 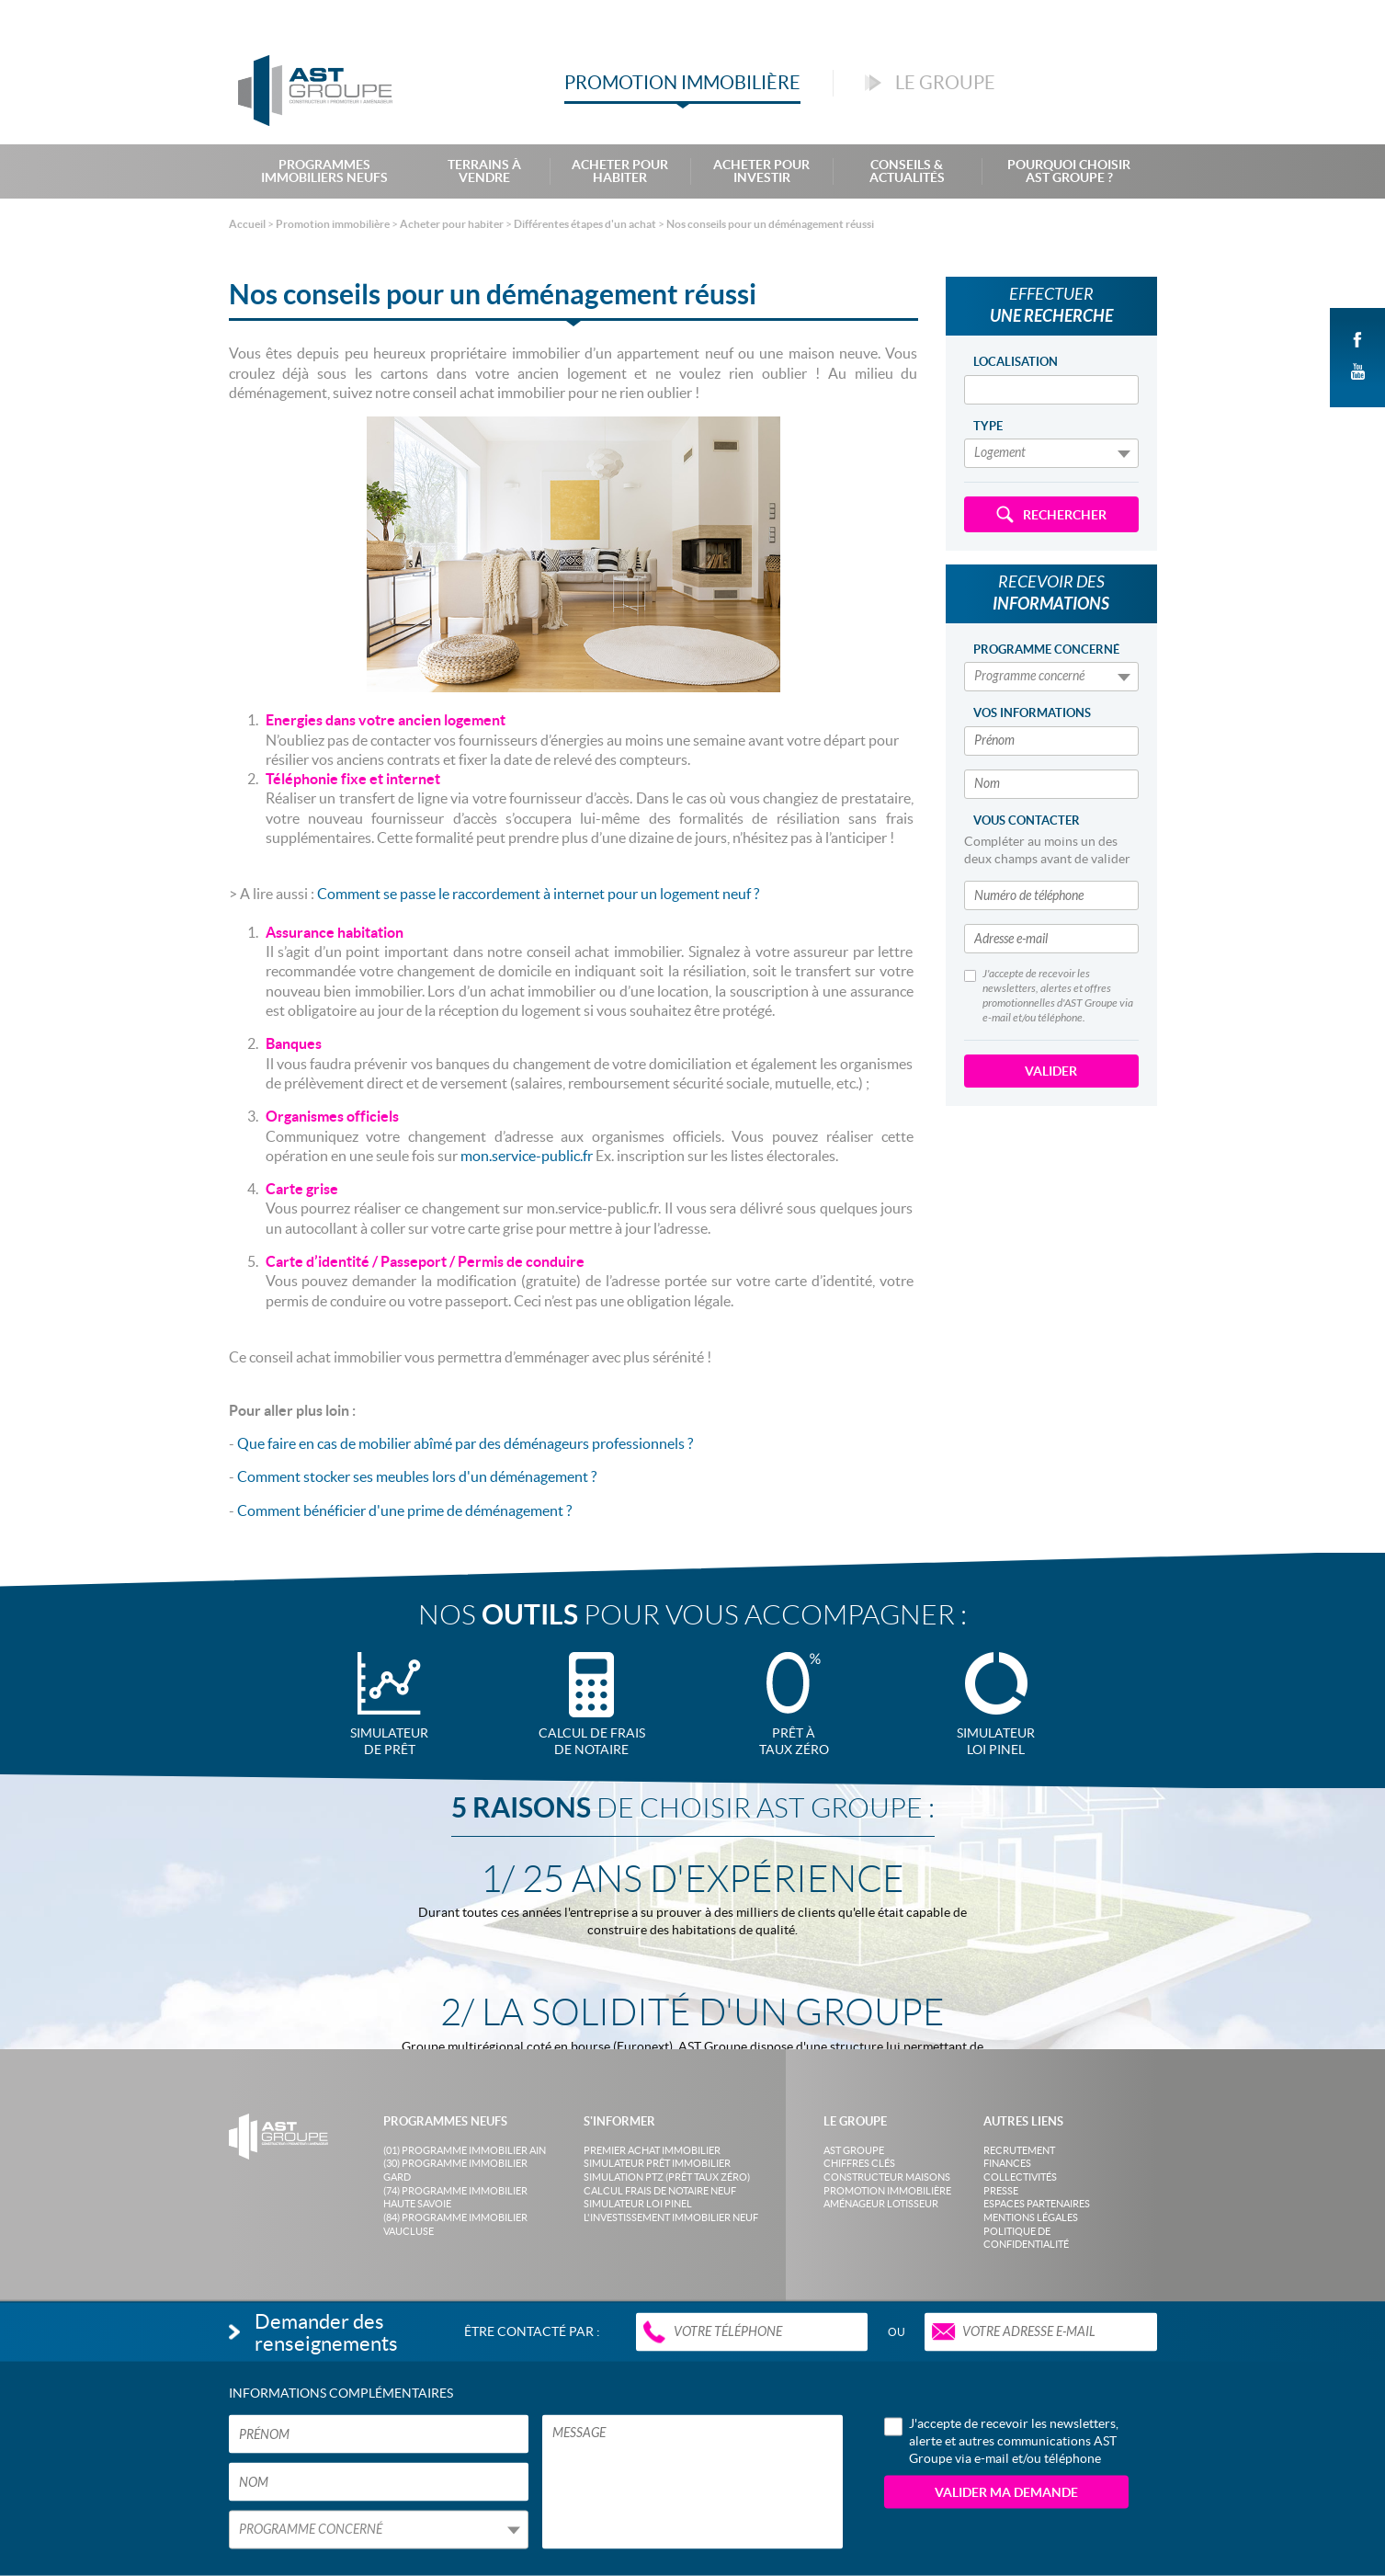 I want to click on L'investissement immobilier neuf, so click(x=671, y=2217).